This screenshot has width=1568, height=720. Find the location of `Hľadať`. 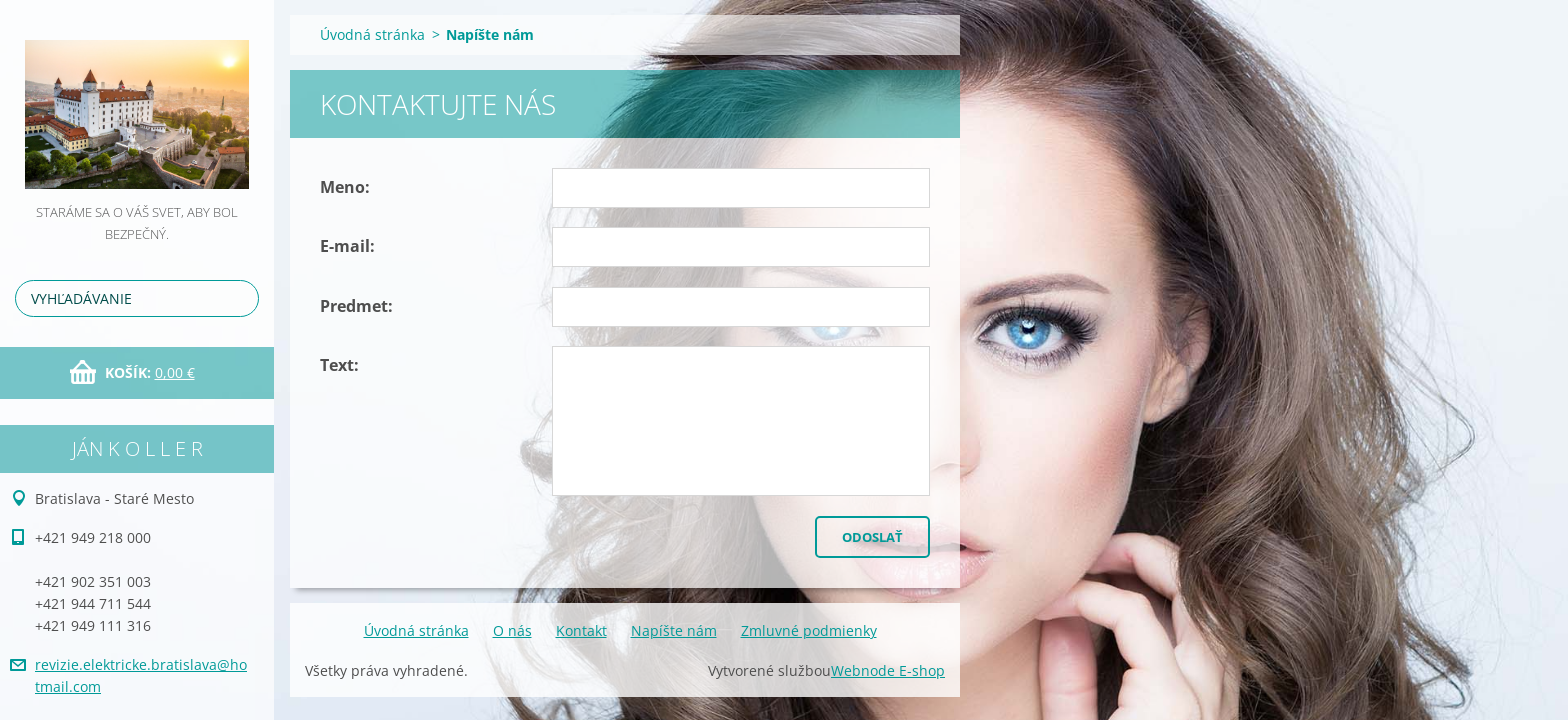

Hľadať is located at coordinates (240, 298).